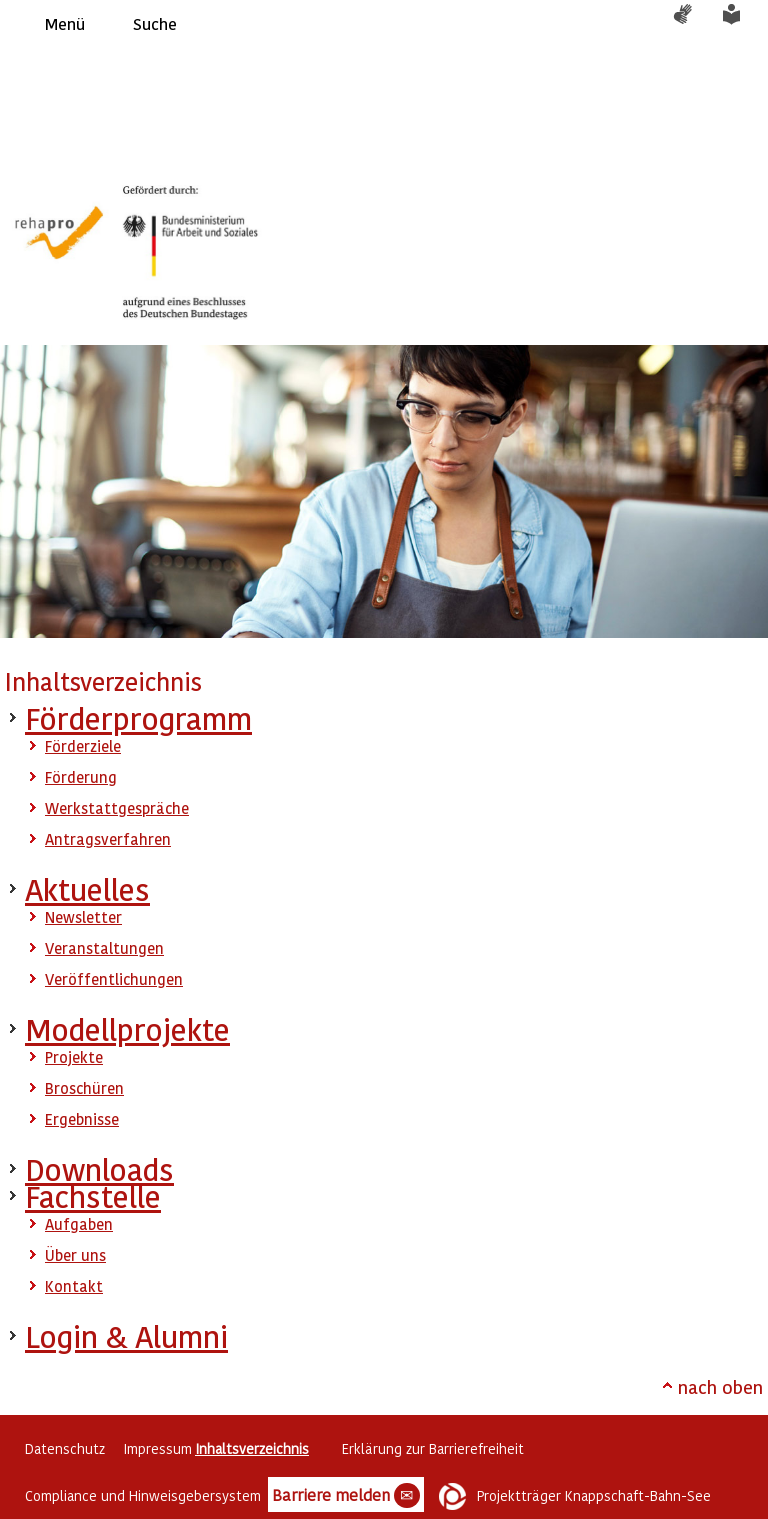 This screenshot has width=768, height=1519. What do you see at coordinates (81, 777) in the screenshot?
I see `Förderung` at bounding box center [81, 777].